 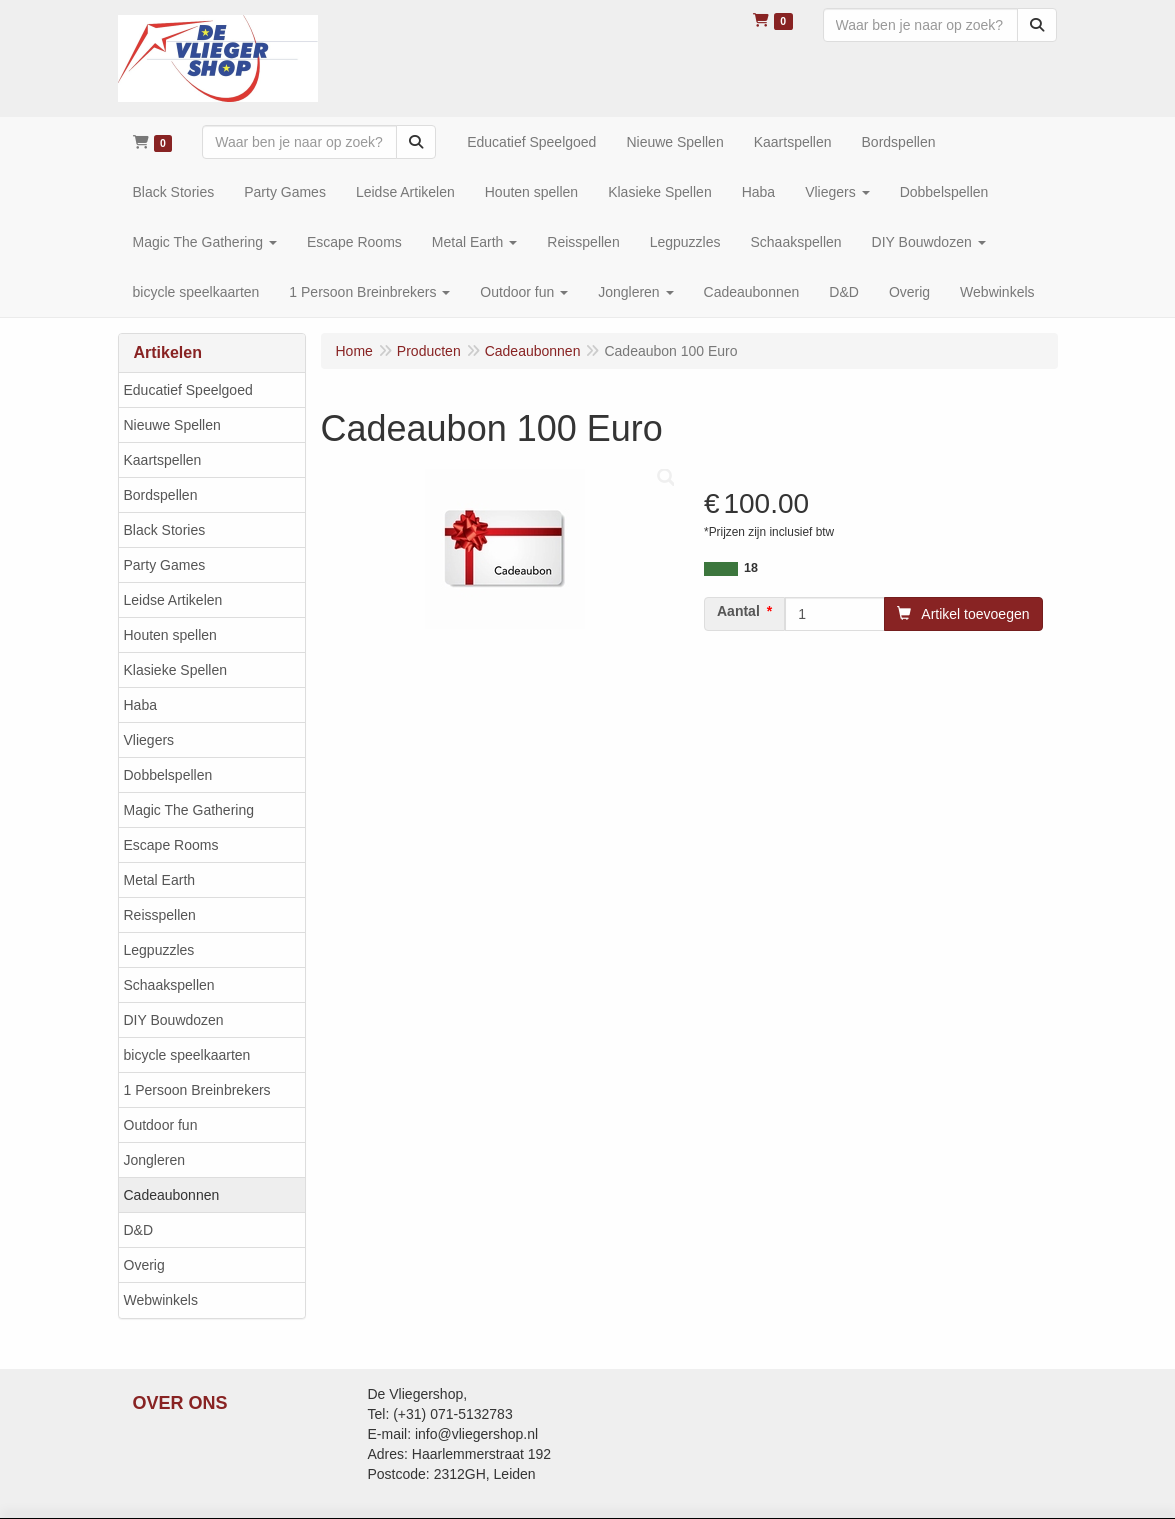 What do you see at coordinates (165, 565) in the screenshot?
I see `Party Games` at bounding box center [165, 565].